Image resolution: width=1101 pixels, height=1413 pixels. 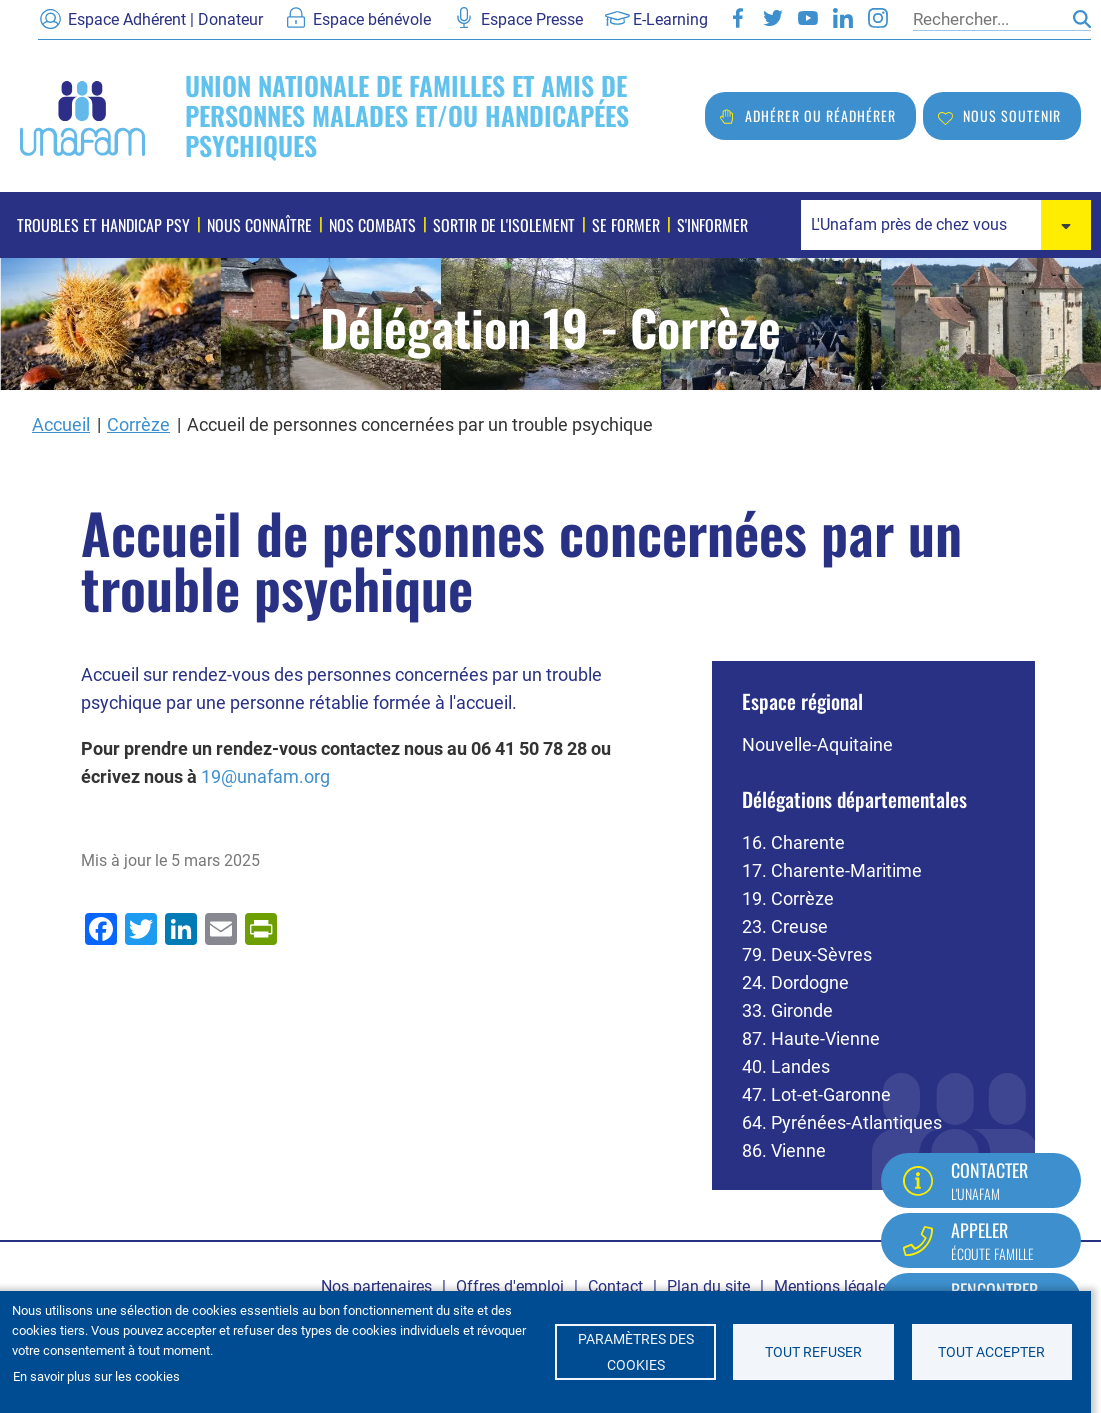 What do you see at coordinates (807, 954) in the screenshot?
I see `79. Deux-Sèvres` at bounding box center [807, 954].